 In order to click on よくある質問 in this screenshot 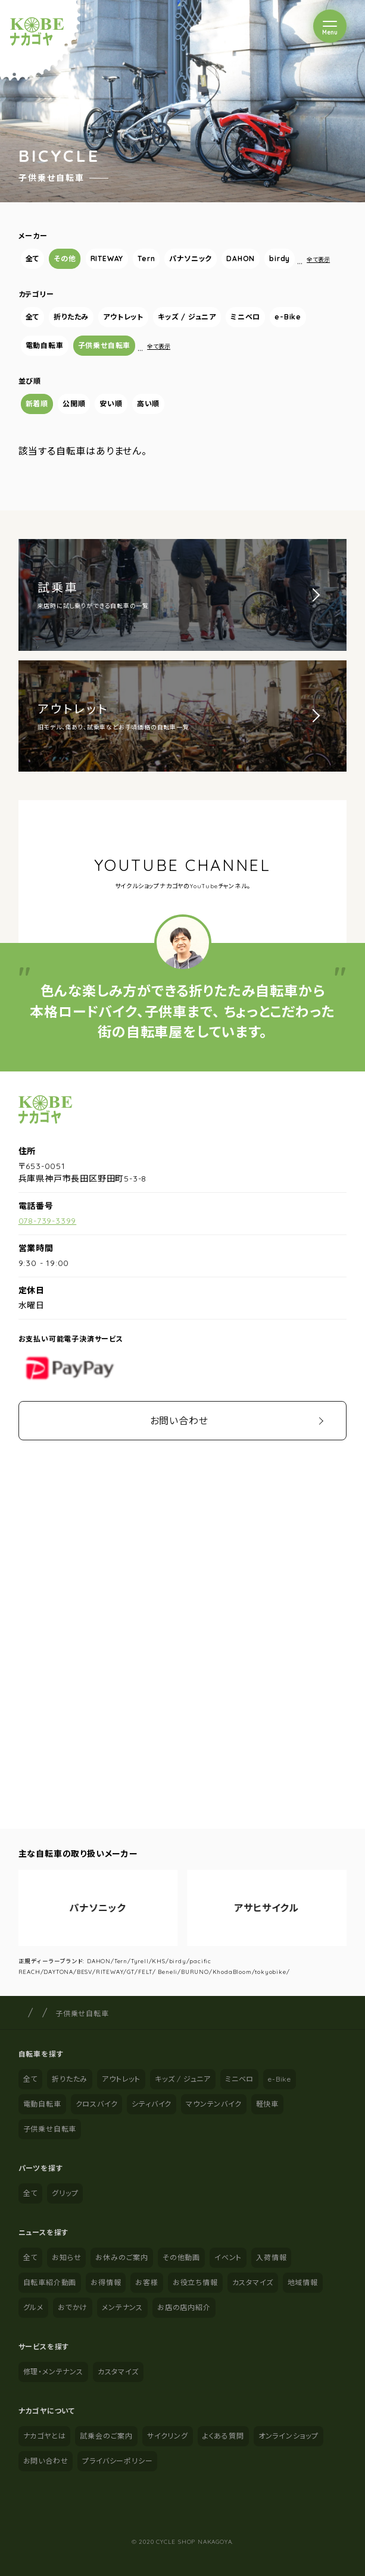, I will do `click(223, 2435)`.